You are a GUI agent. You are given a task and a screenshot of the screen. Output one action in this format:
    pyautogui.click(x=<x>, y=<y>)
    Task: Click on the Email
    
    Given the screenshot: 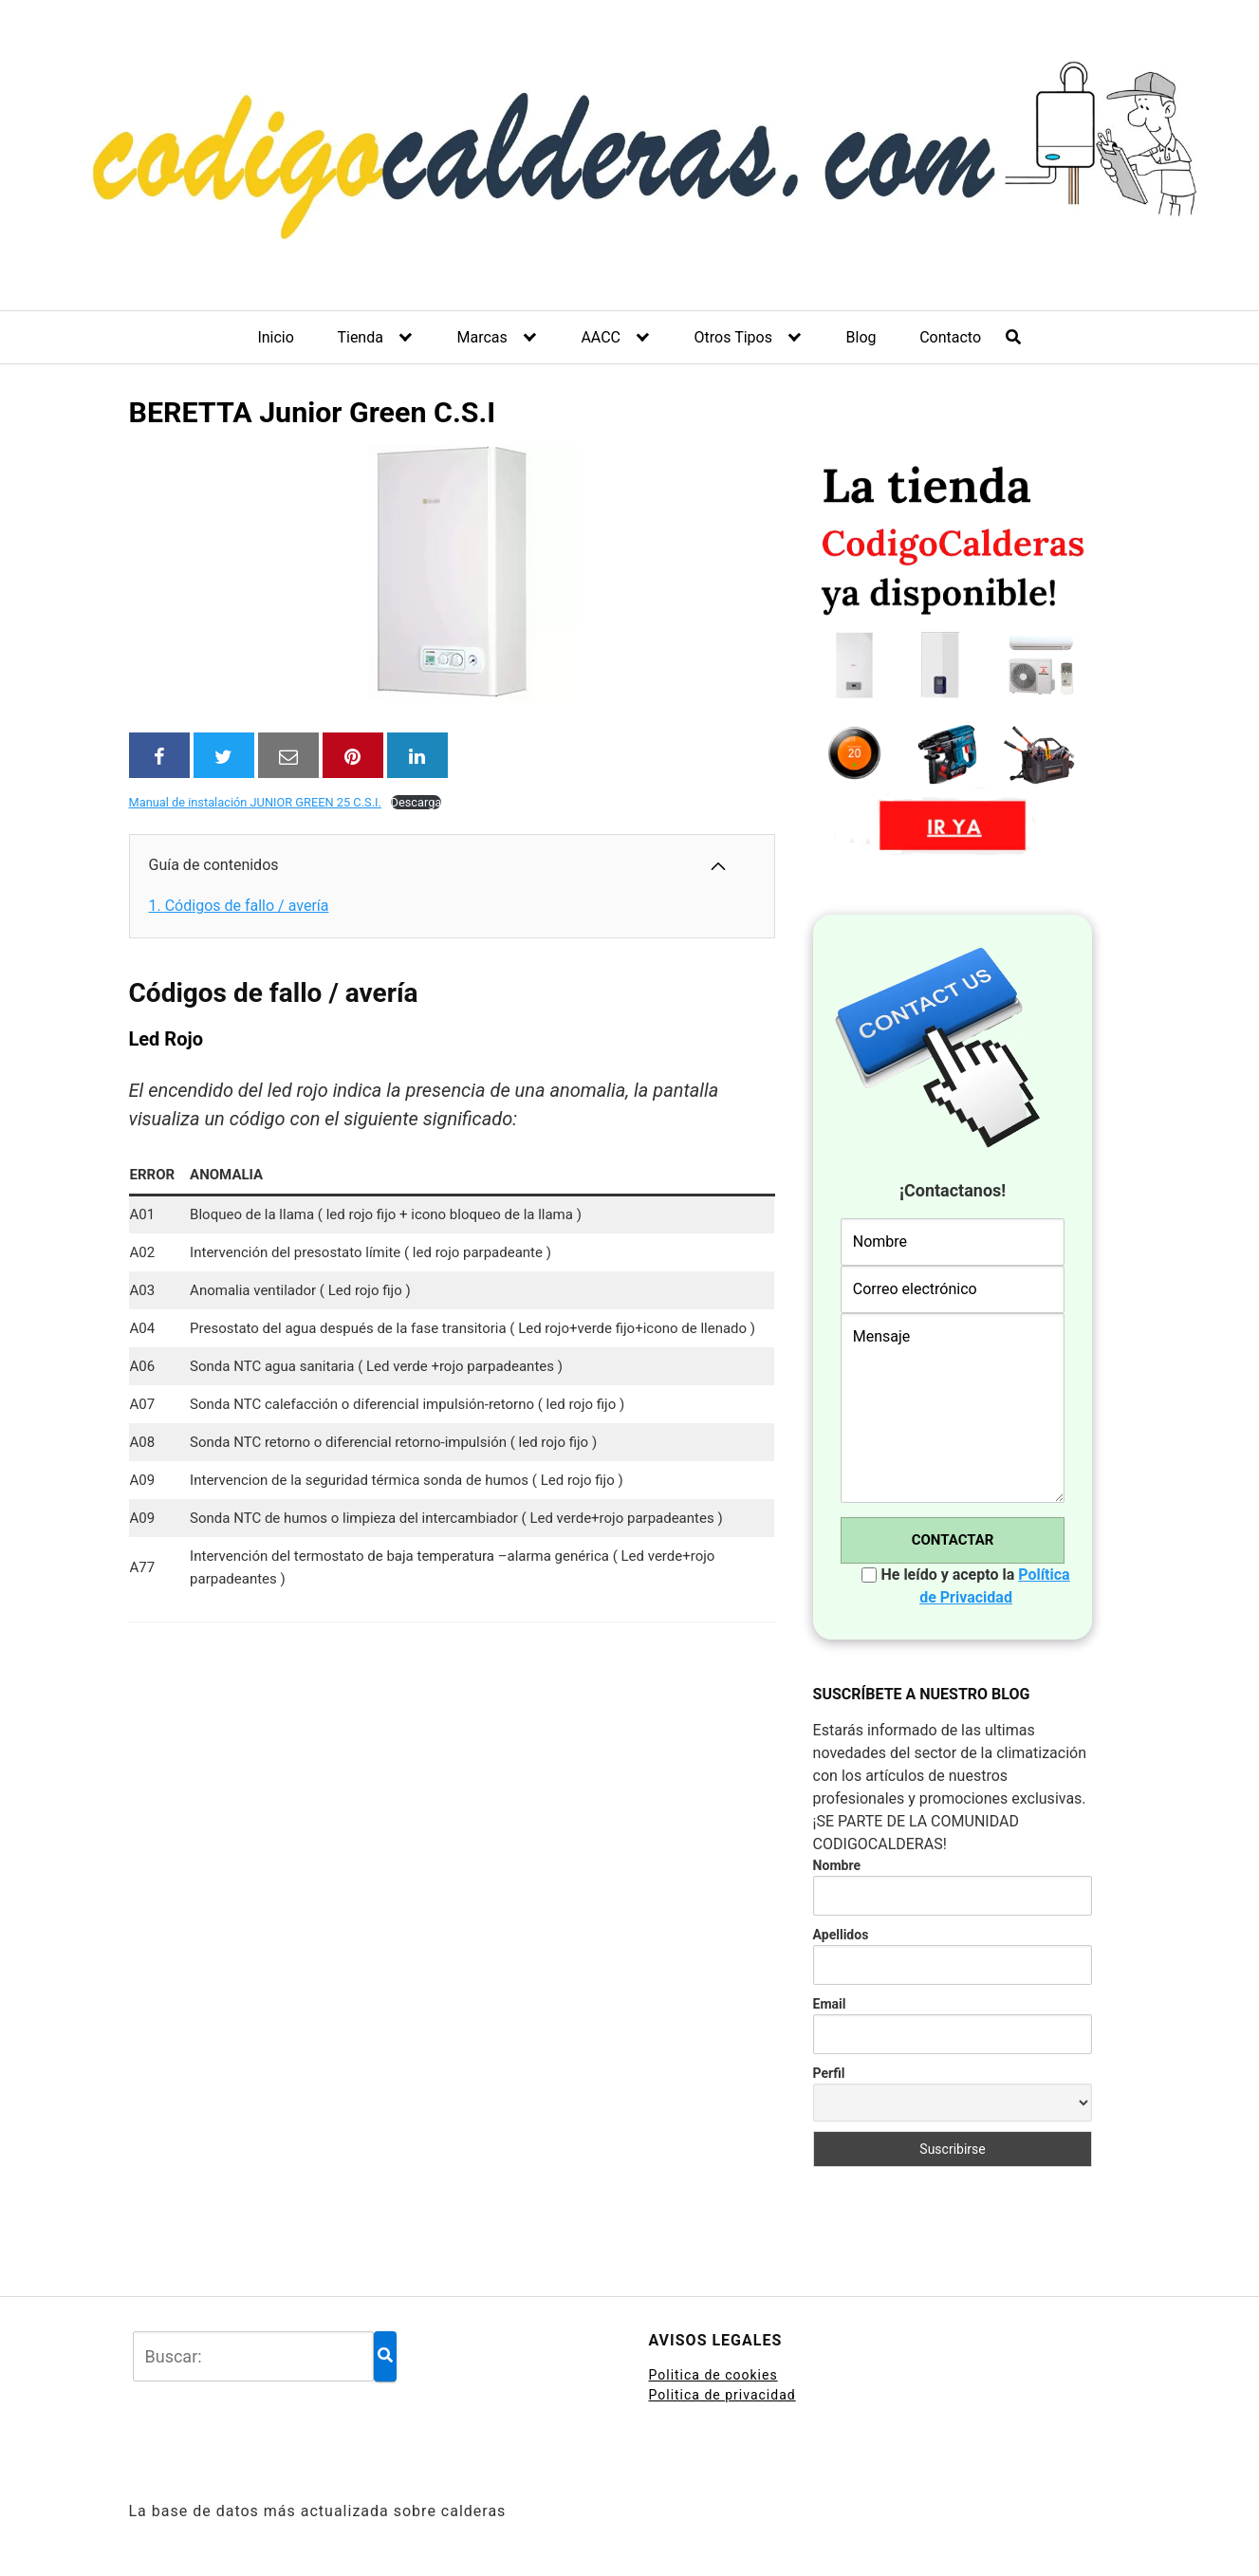 What is the action you would take?
    pyautogui.click(x=829, y=2003)
    